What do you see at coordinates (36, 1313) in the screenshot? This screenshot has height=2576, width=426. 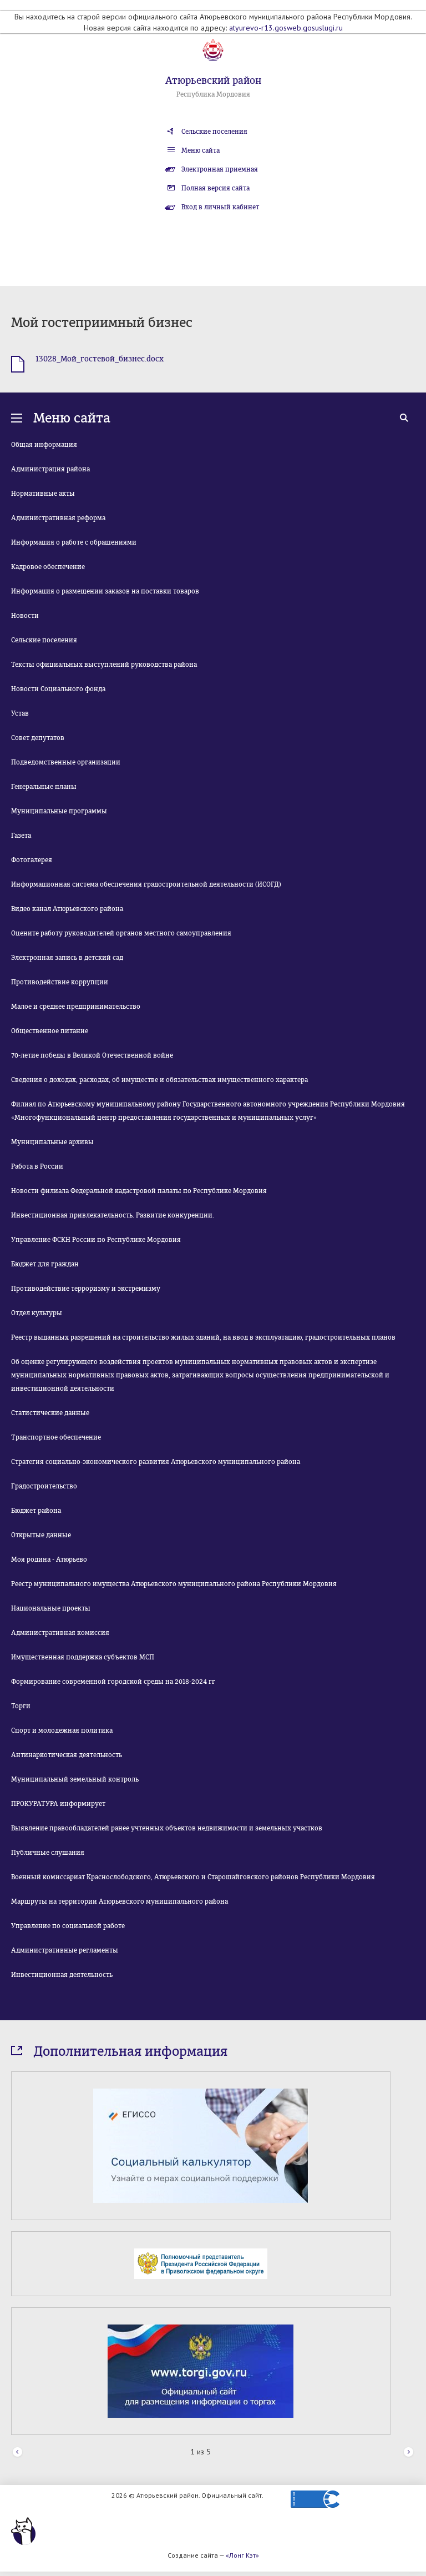 I see `Отдел культуры` at bounding box center [36, 1313].